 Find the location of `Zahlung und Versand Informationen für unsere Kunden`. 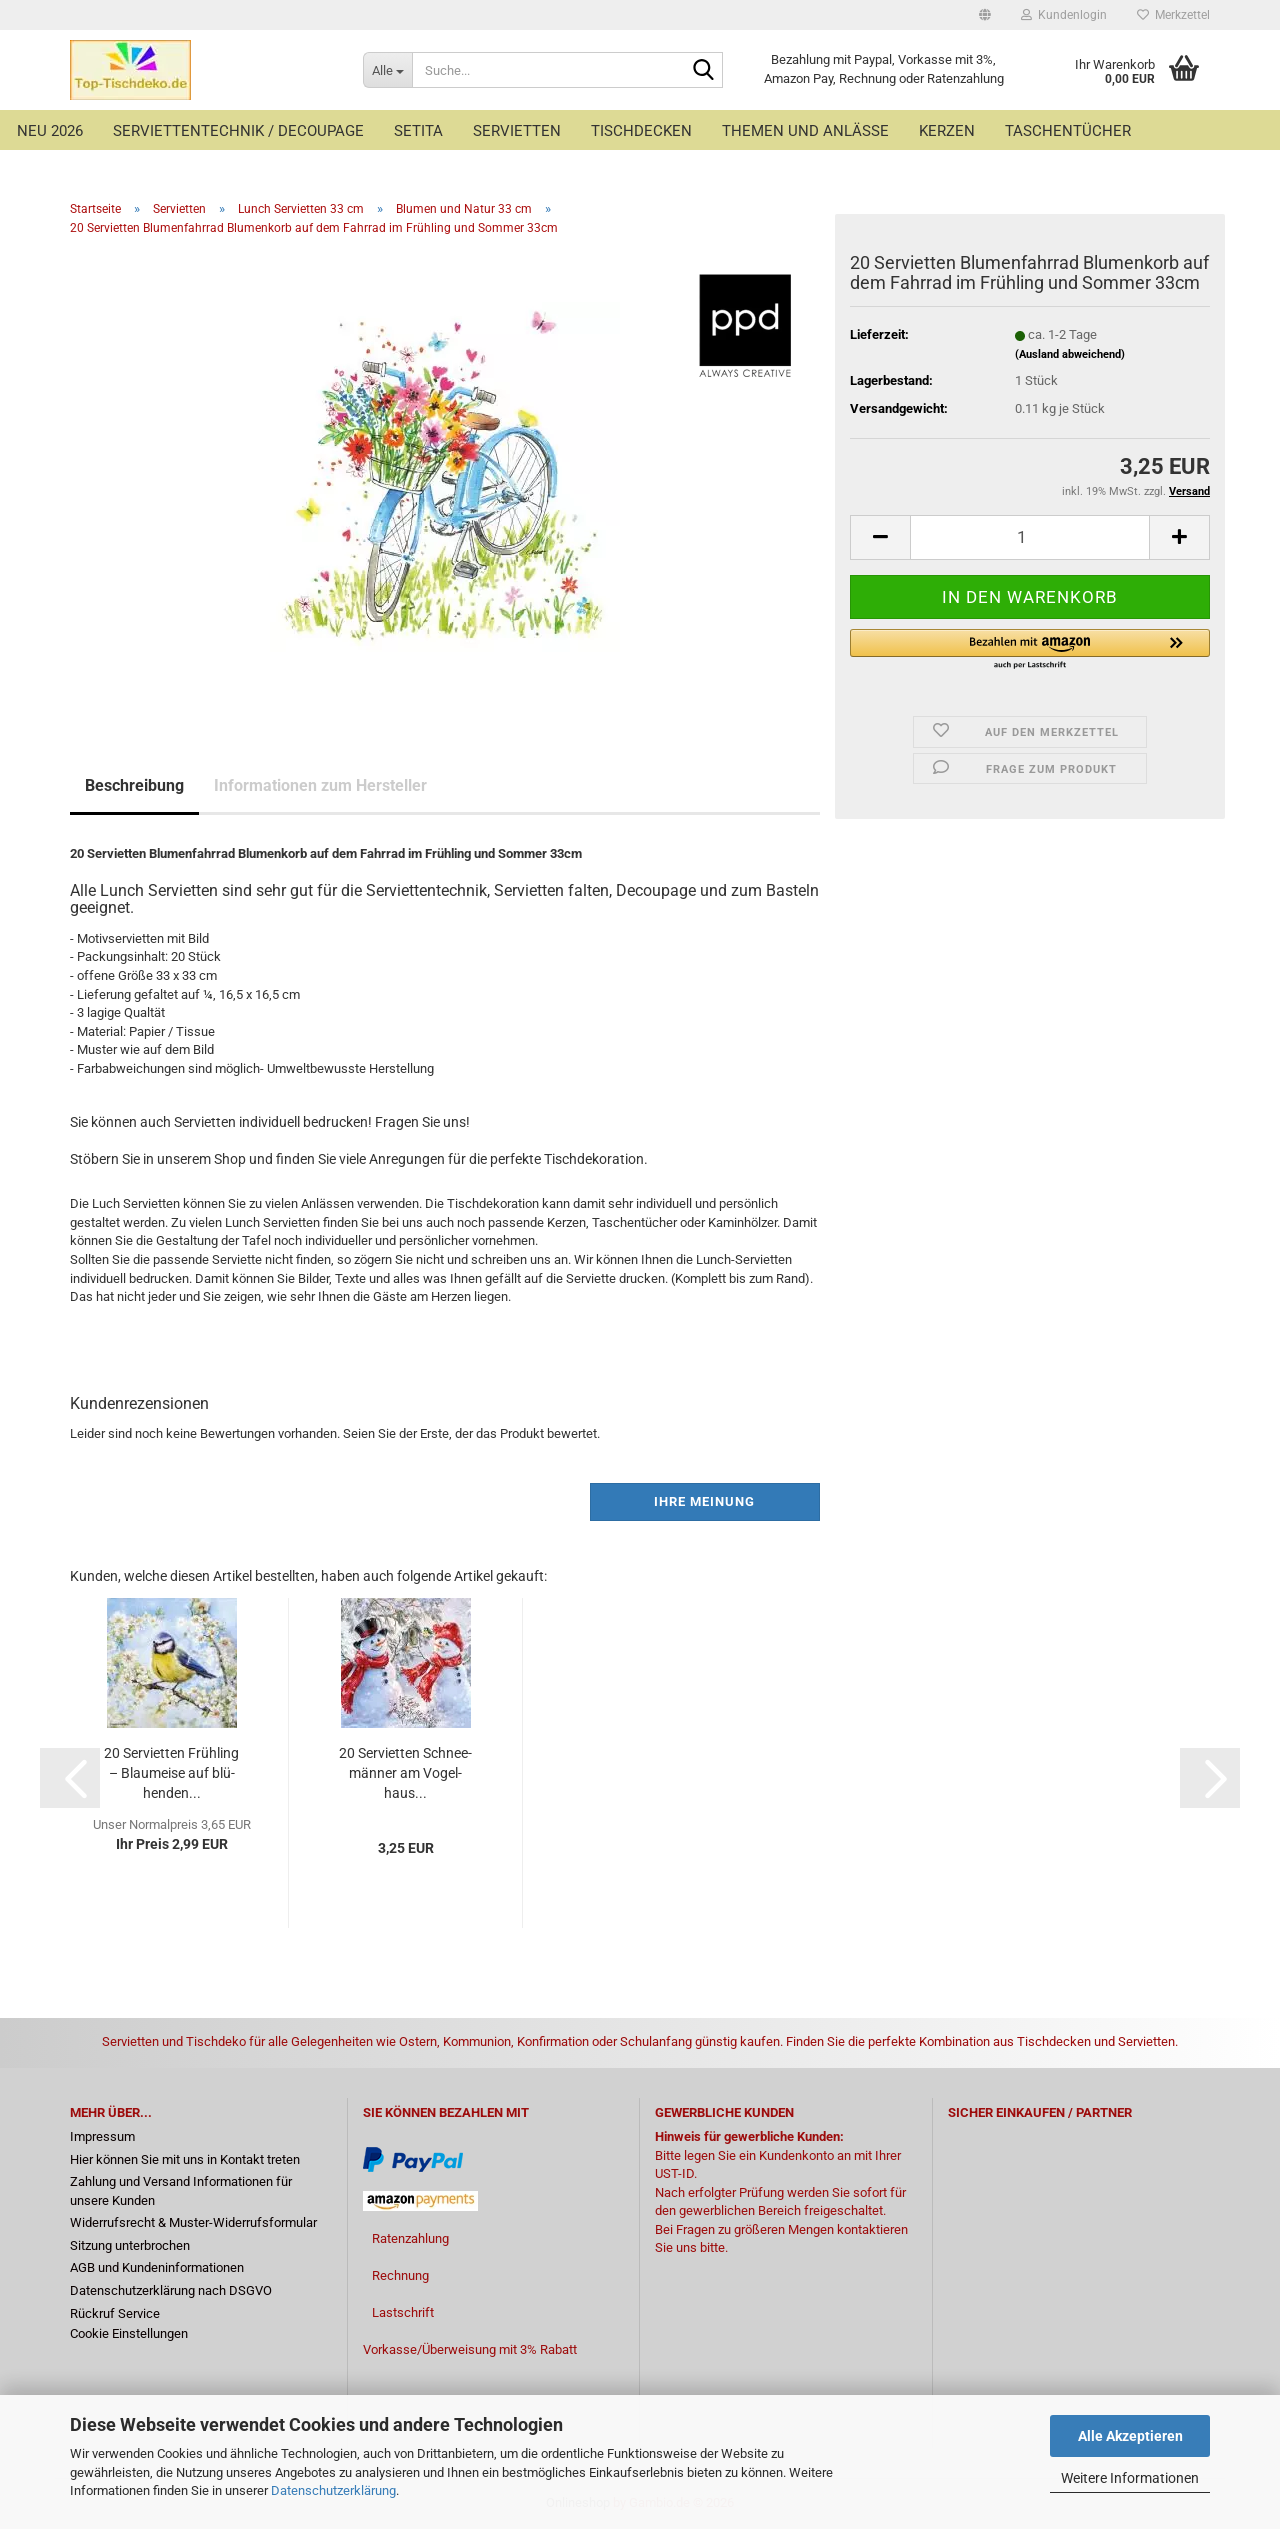

Zahlung und Versand Informationen für unsere Kunden is located at coordinates (181, 2191).